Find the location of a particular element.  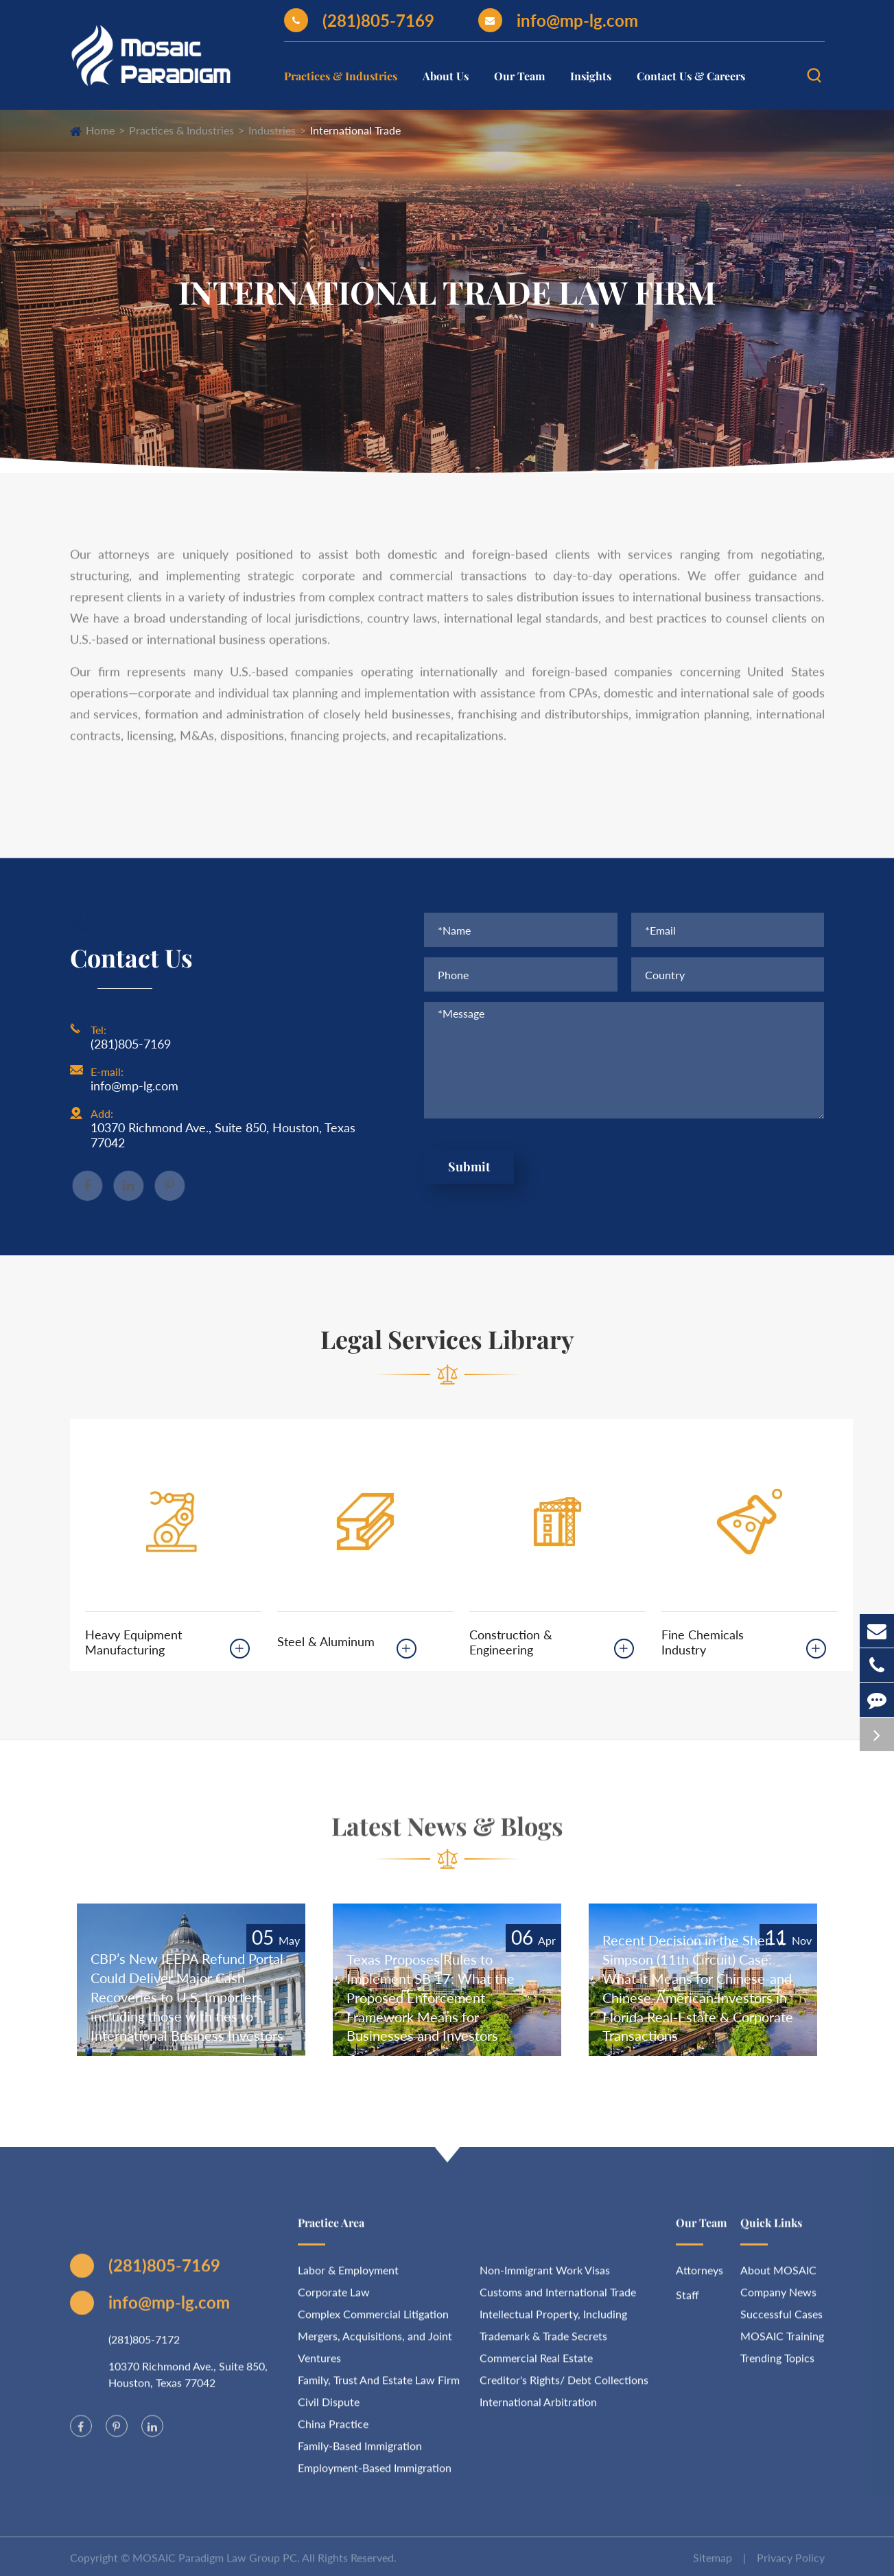

MOSAIC Paradigm Law Group PC. is located at coordinates (216, 2564).